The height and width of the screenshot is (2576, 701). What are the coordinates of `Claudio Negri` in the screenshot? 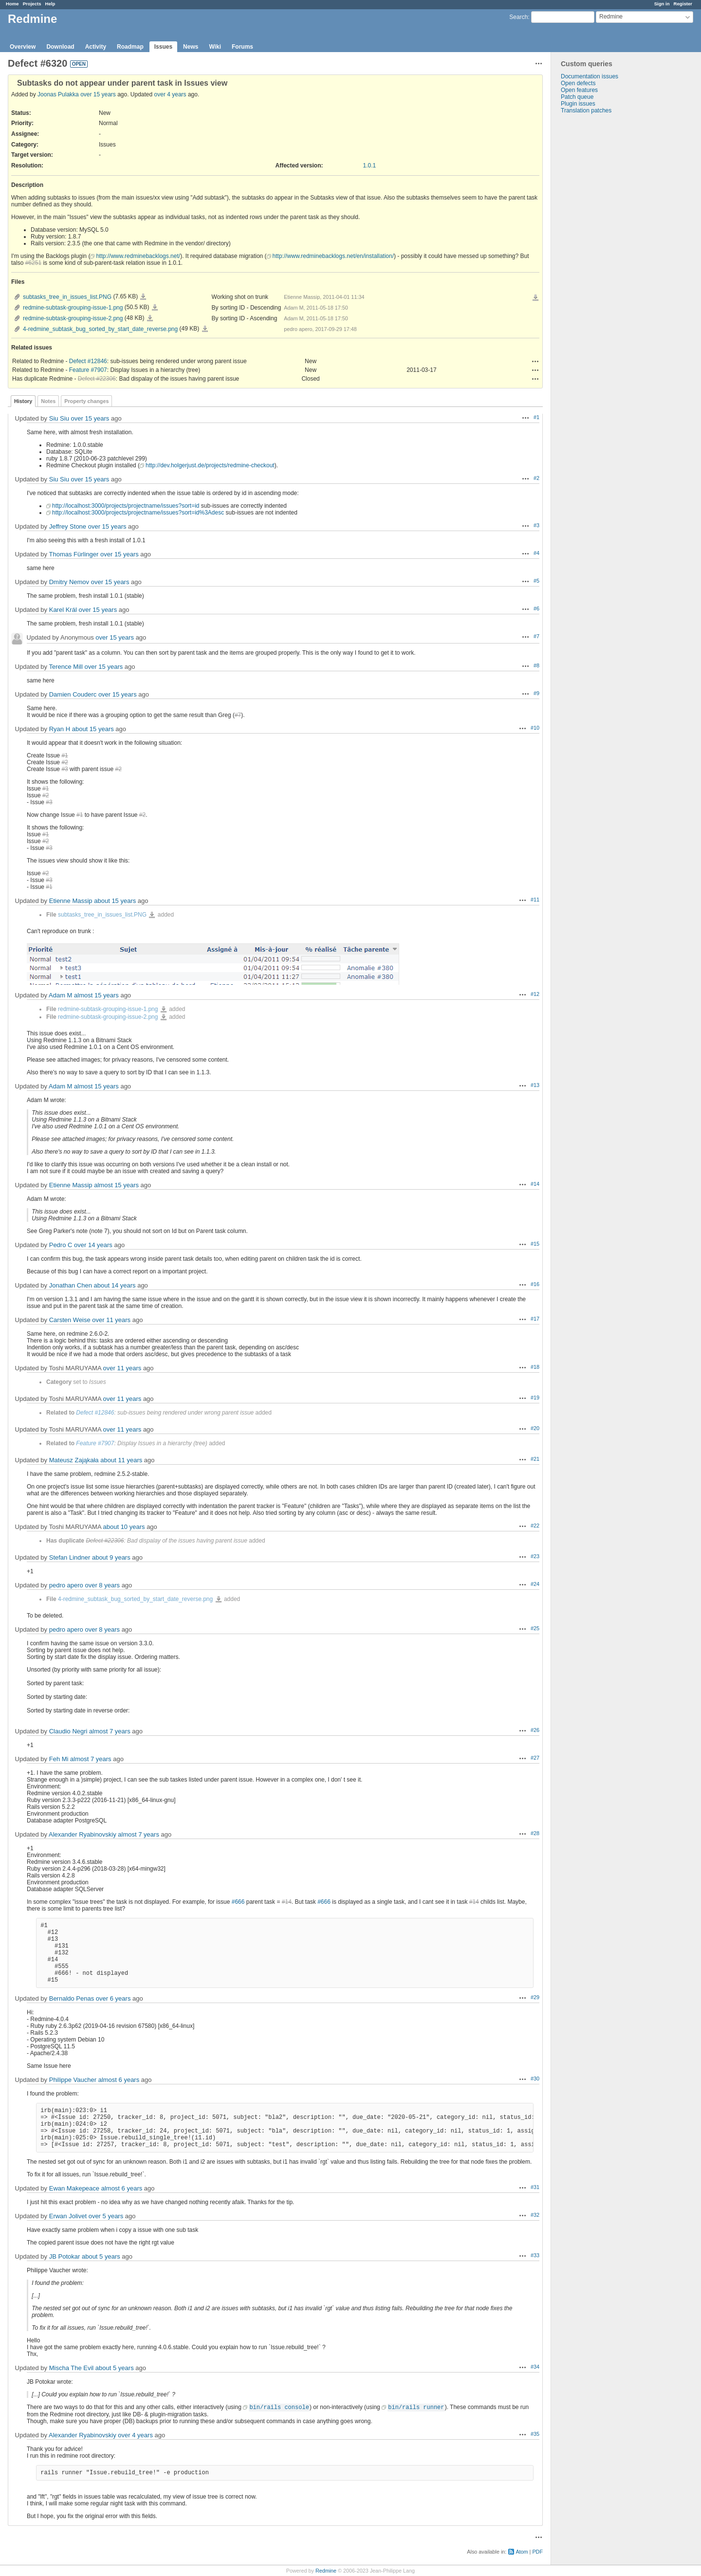 It's located at (68, 1731).